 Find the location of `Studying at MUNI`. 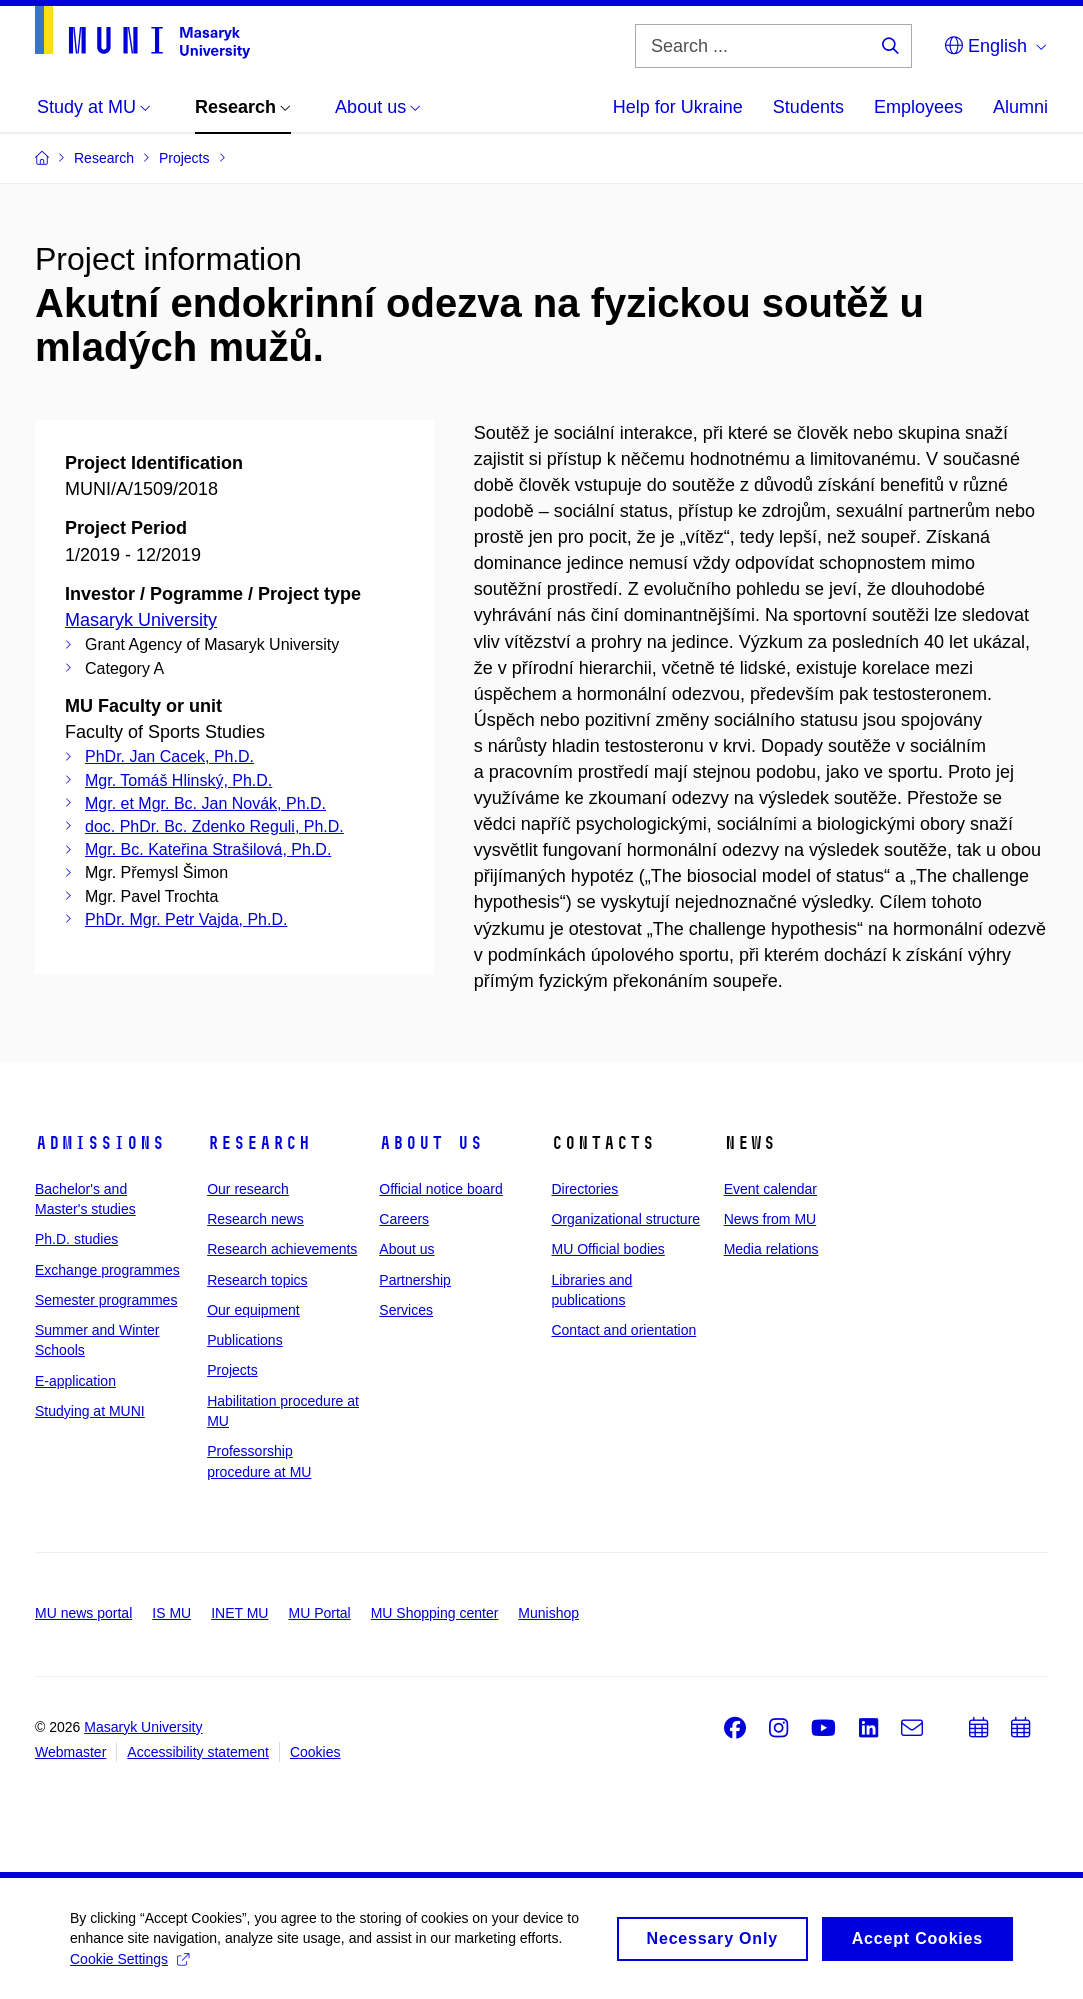

Studying at MUNI is located at coordinates (90, 1411).